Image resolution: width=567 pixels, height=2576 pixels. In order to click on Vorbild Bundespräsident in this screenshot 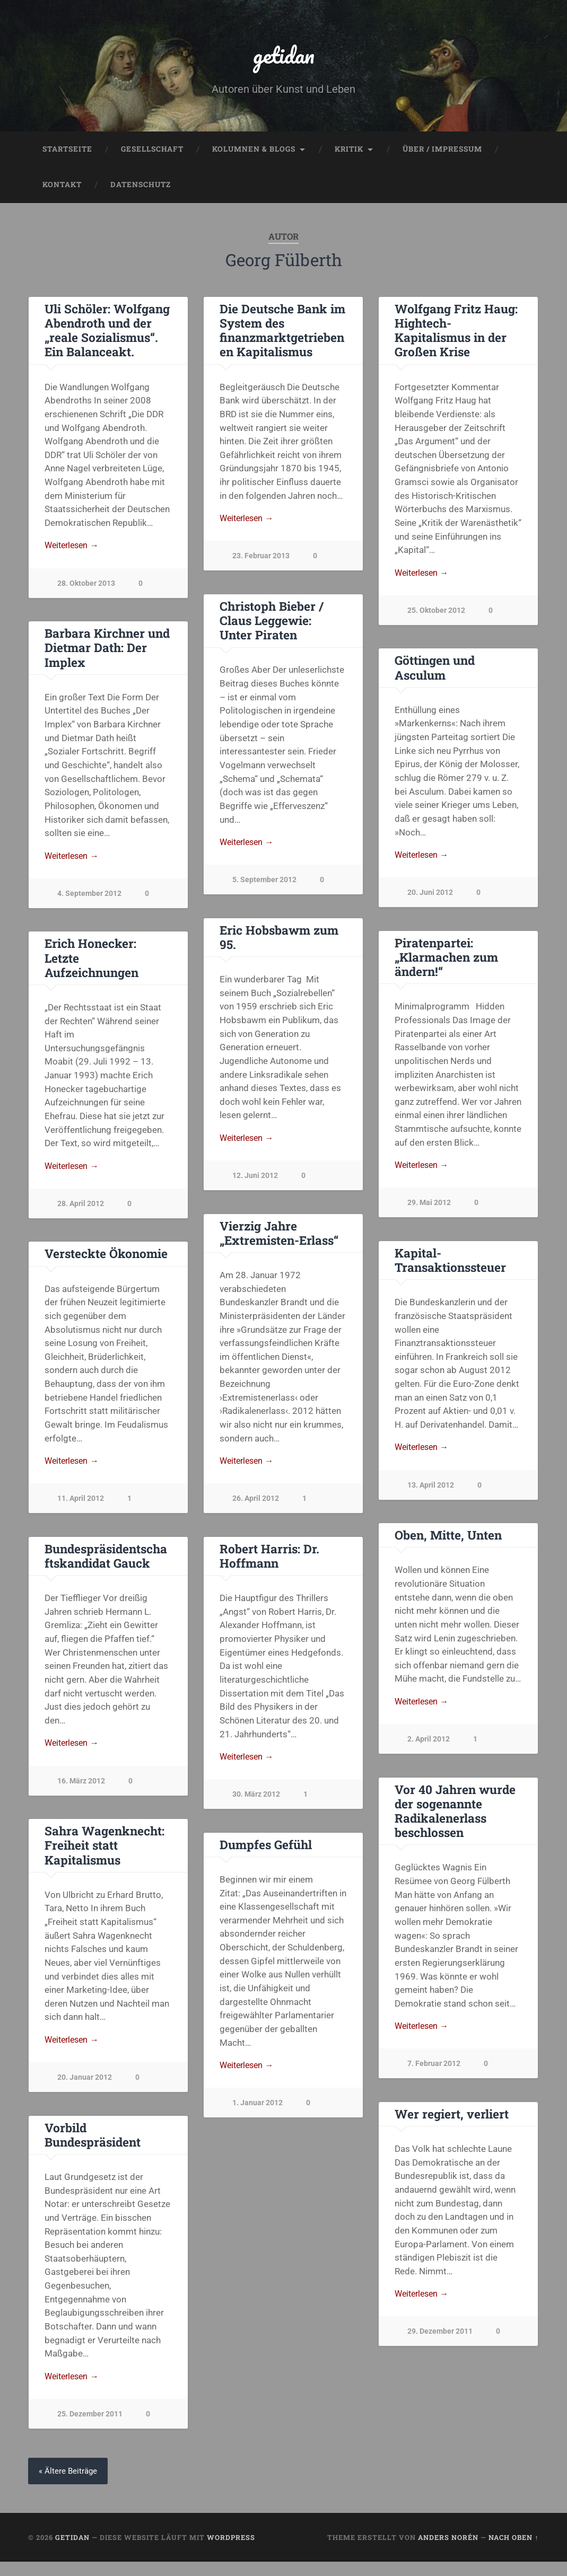, I will do `click(268, 2146)`.